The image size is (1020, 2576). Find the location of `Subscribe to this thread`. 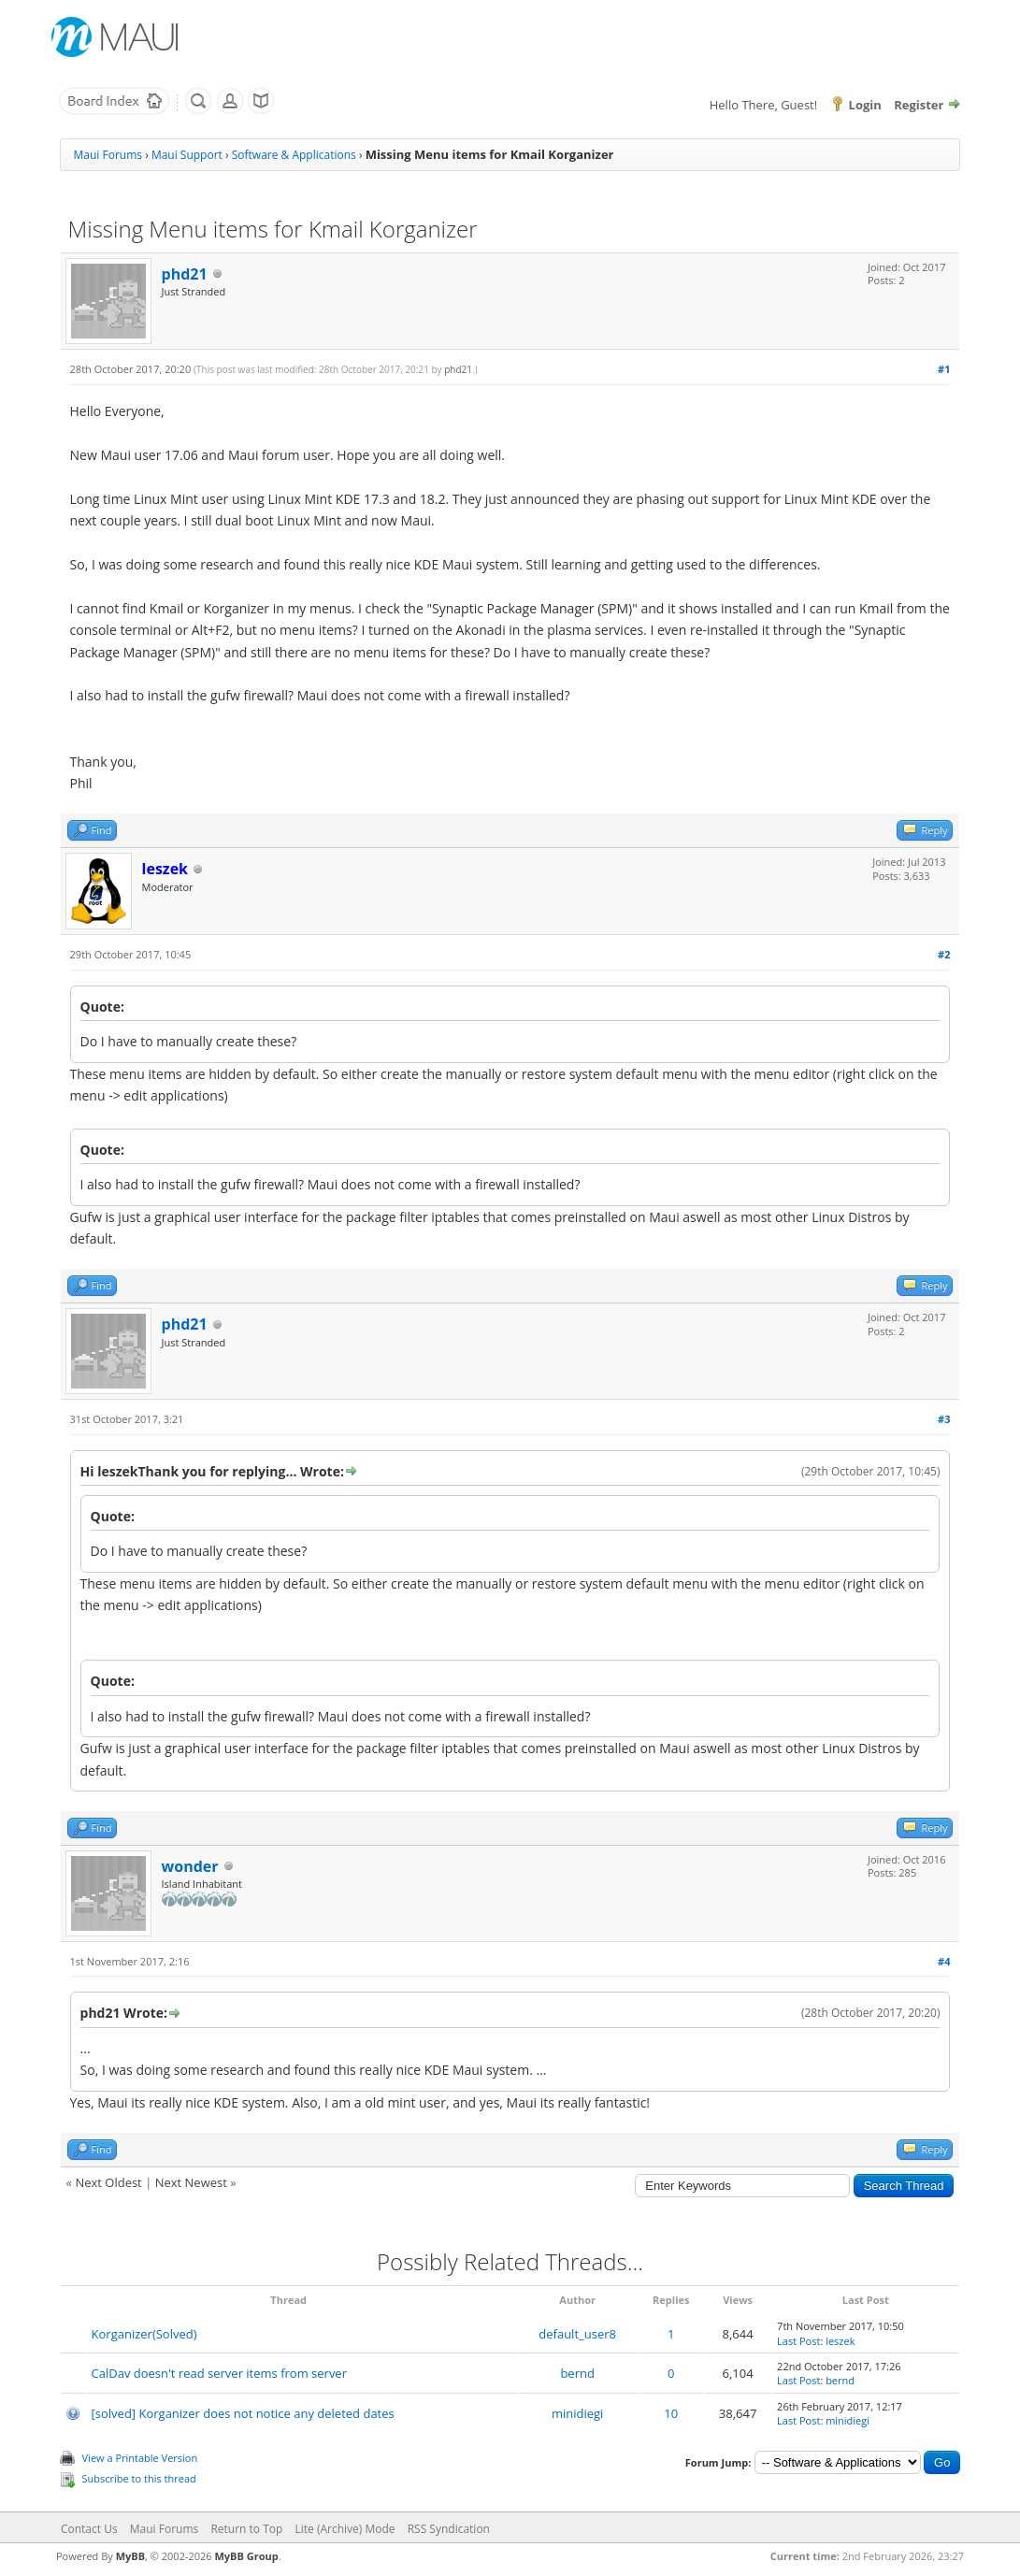

Subscribe to this thread is located at coordinates (139, 2478).